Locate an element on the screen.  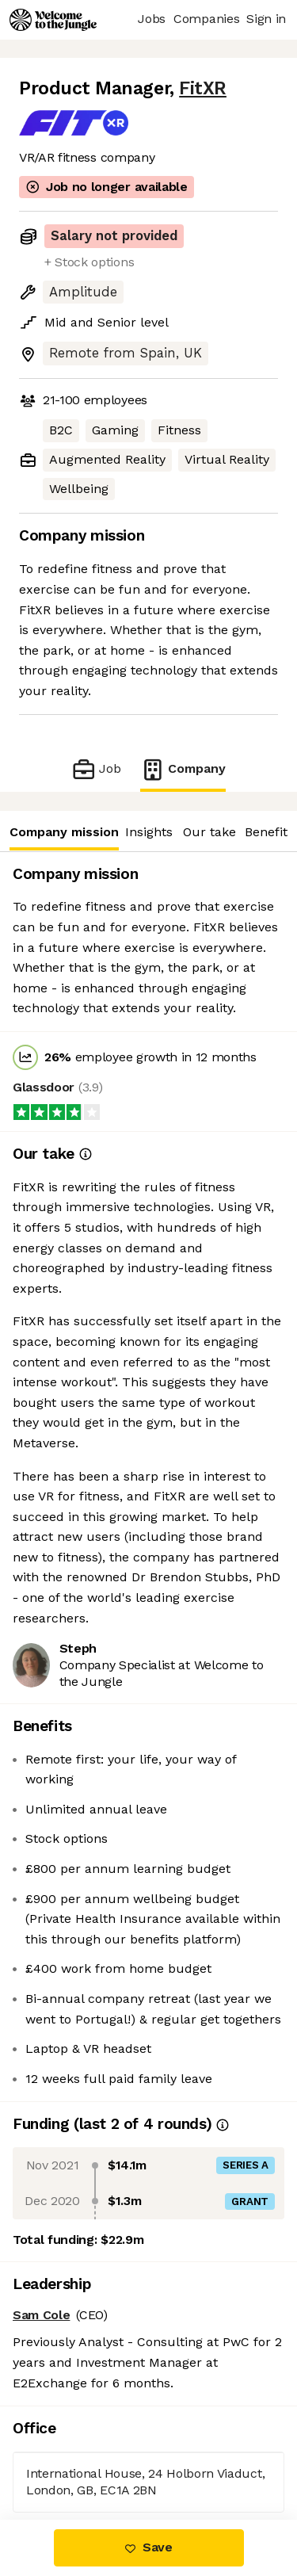
Insights is located at coordinates (149, 831).